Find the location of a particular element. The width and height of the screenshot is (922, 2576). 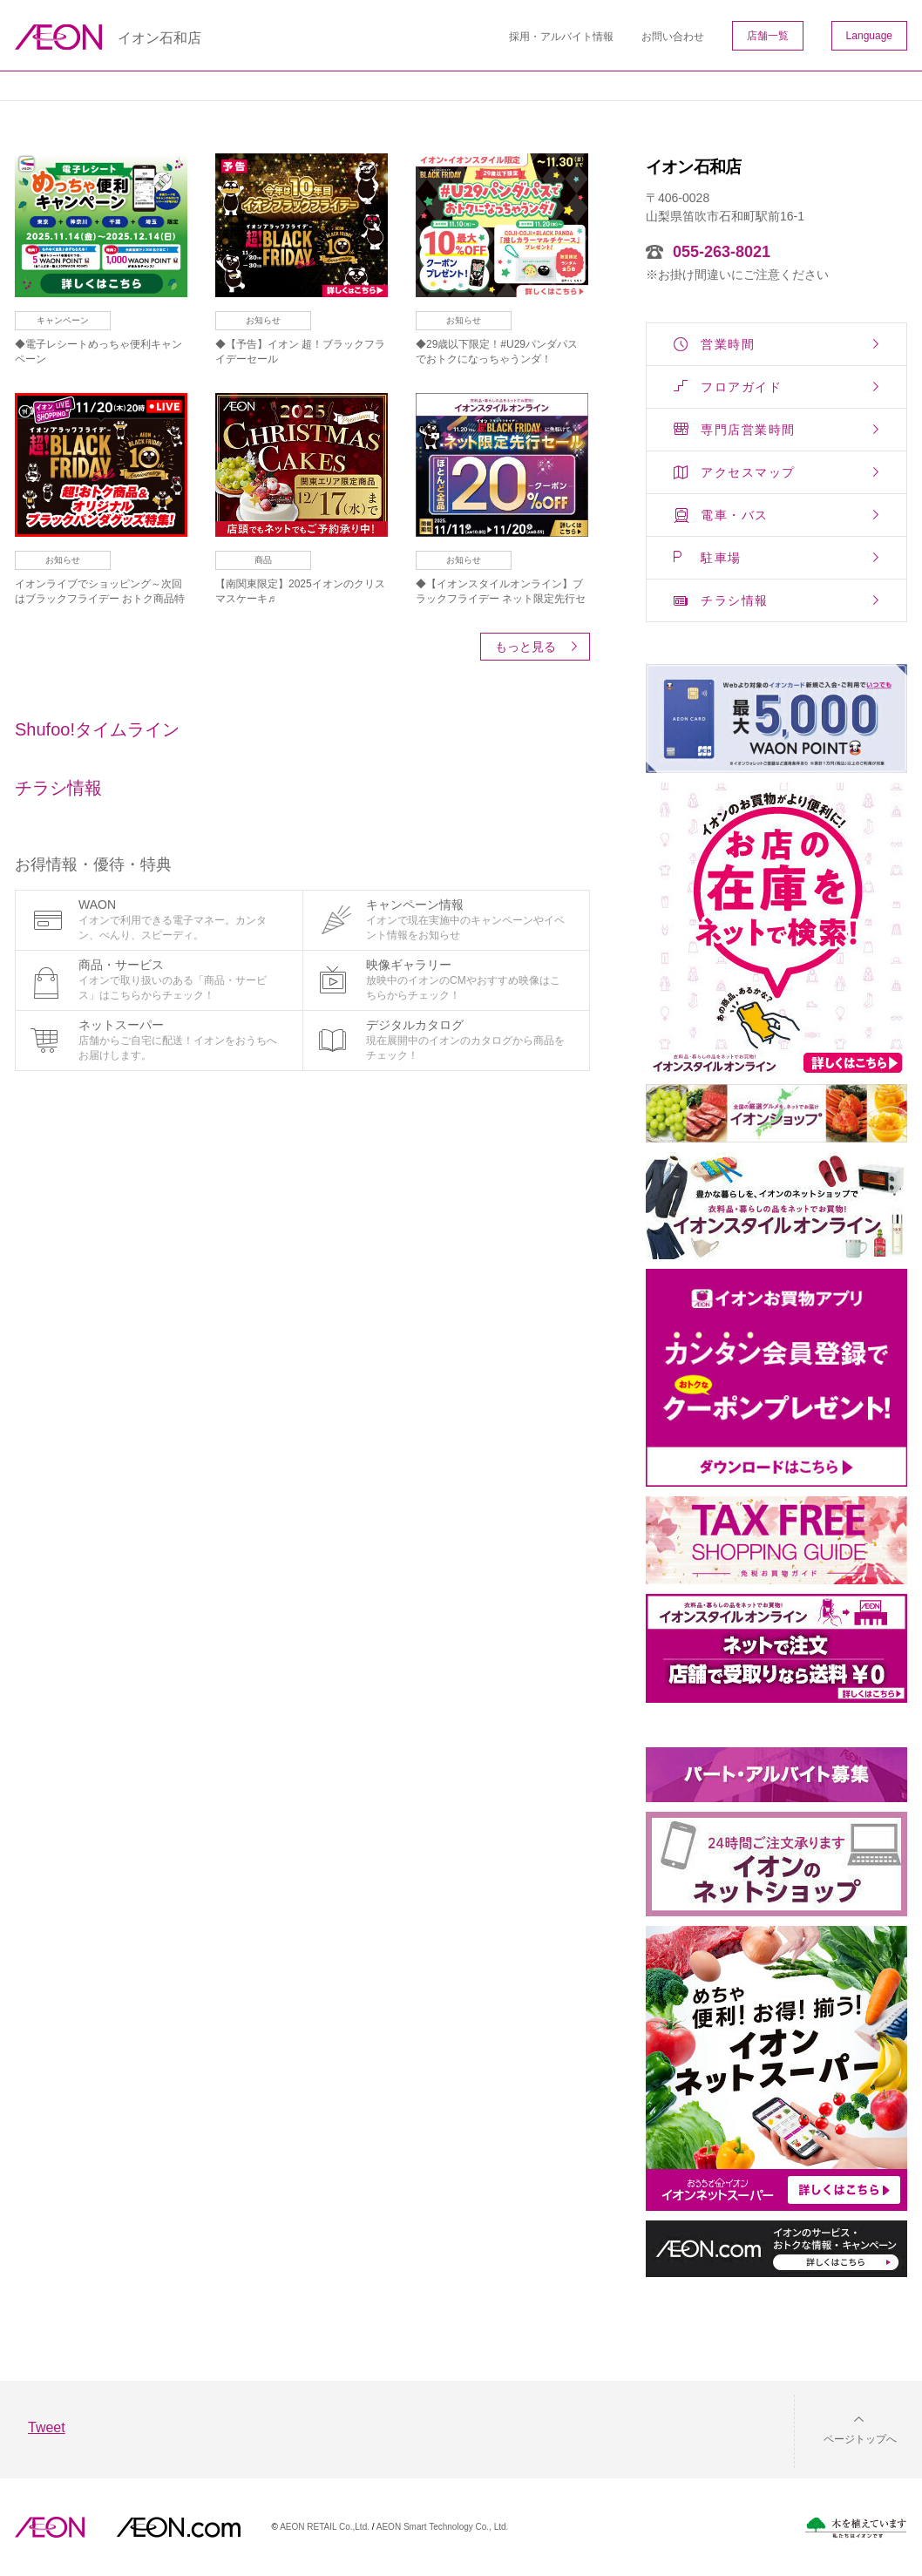

店舗一覧 is located at coordinates (768, 36).